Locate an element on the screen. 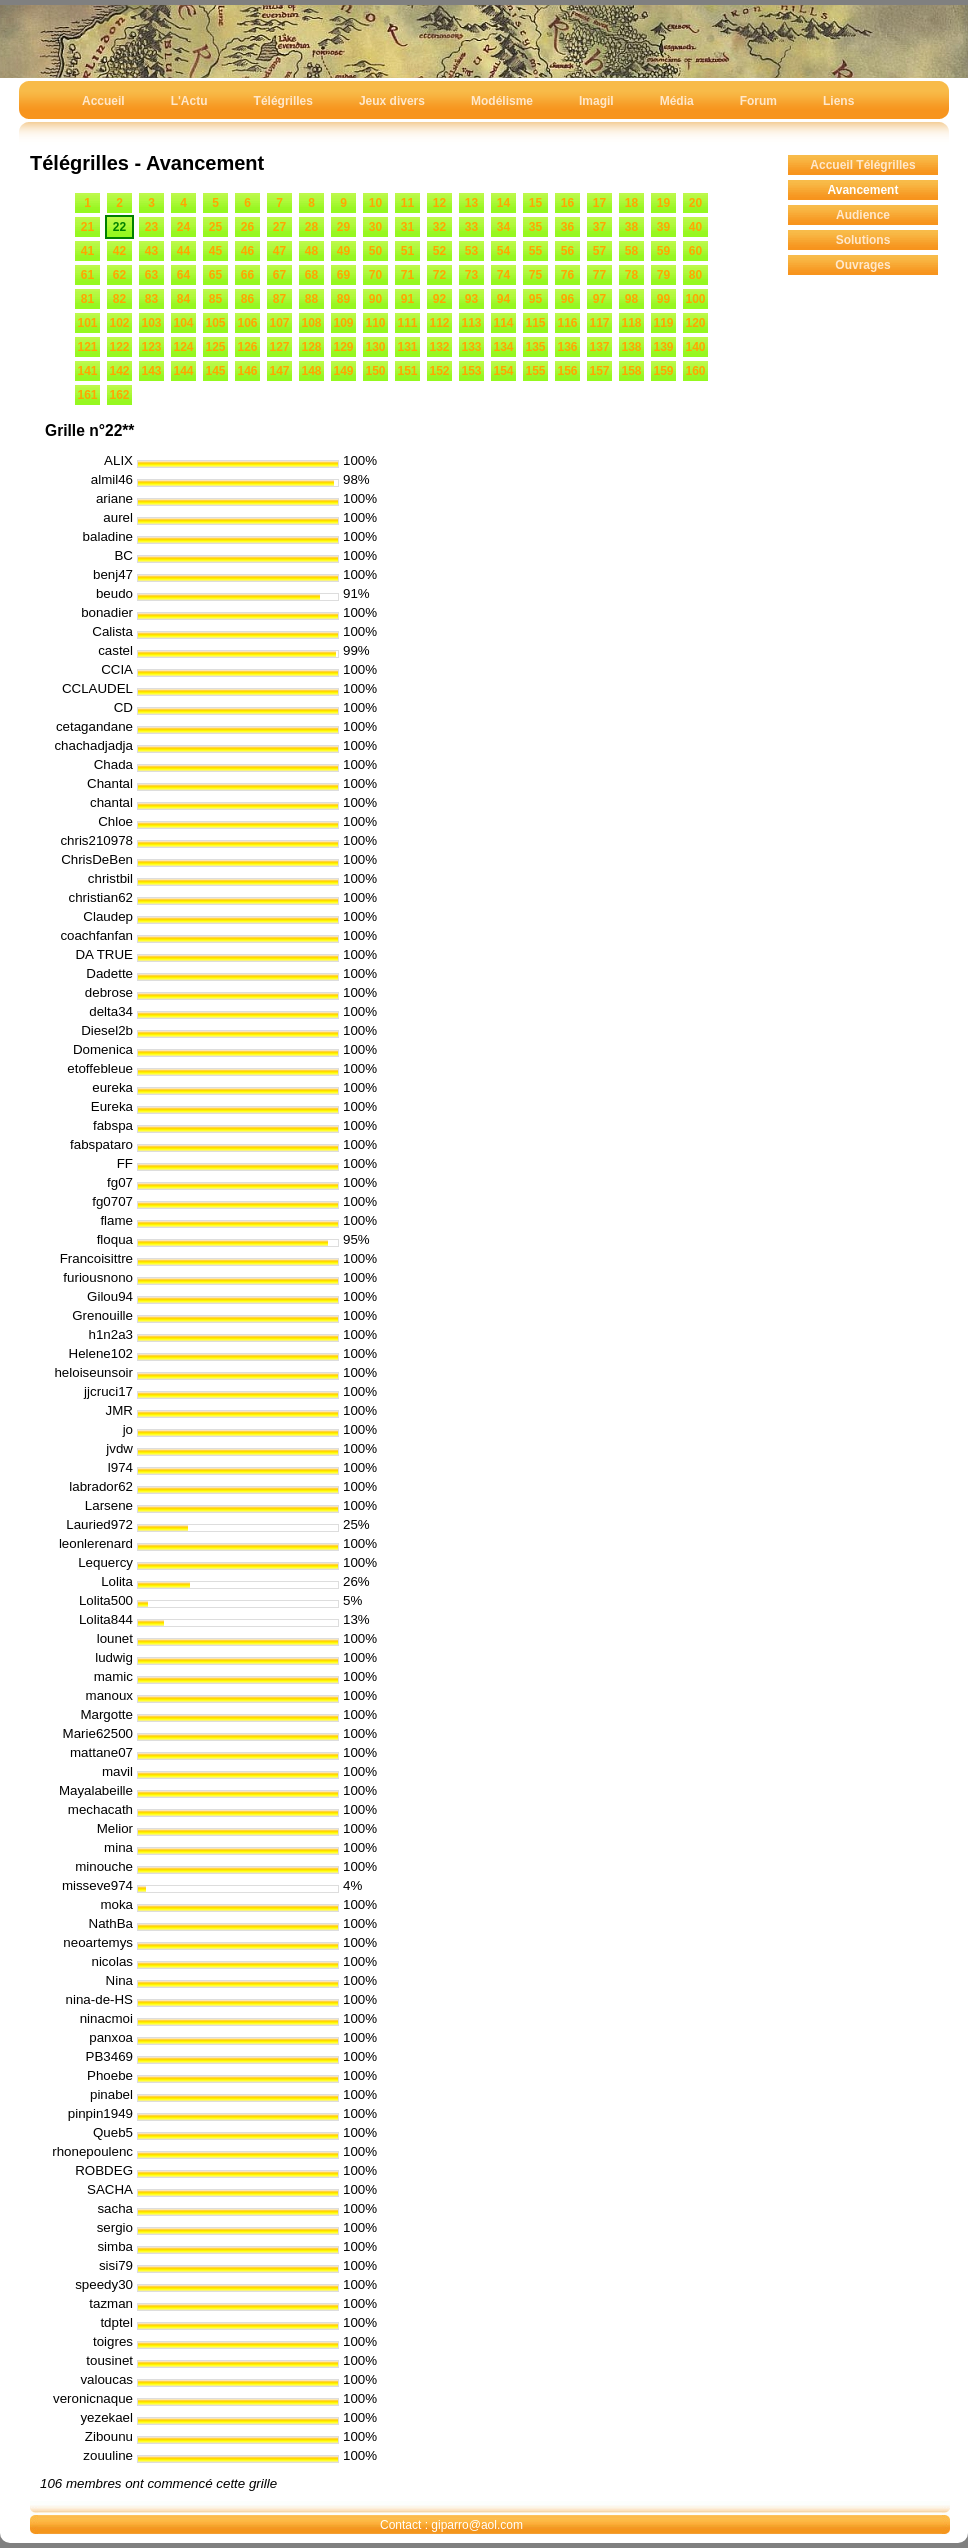 The image size is (968, 2548). 103 is located at coordinates (151, 323).